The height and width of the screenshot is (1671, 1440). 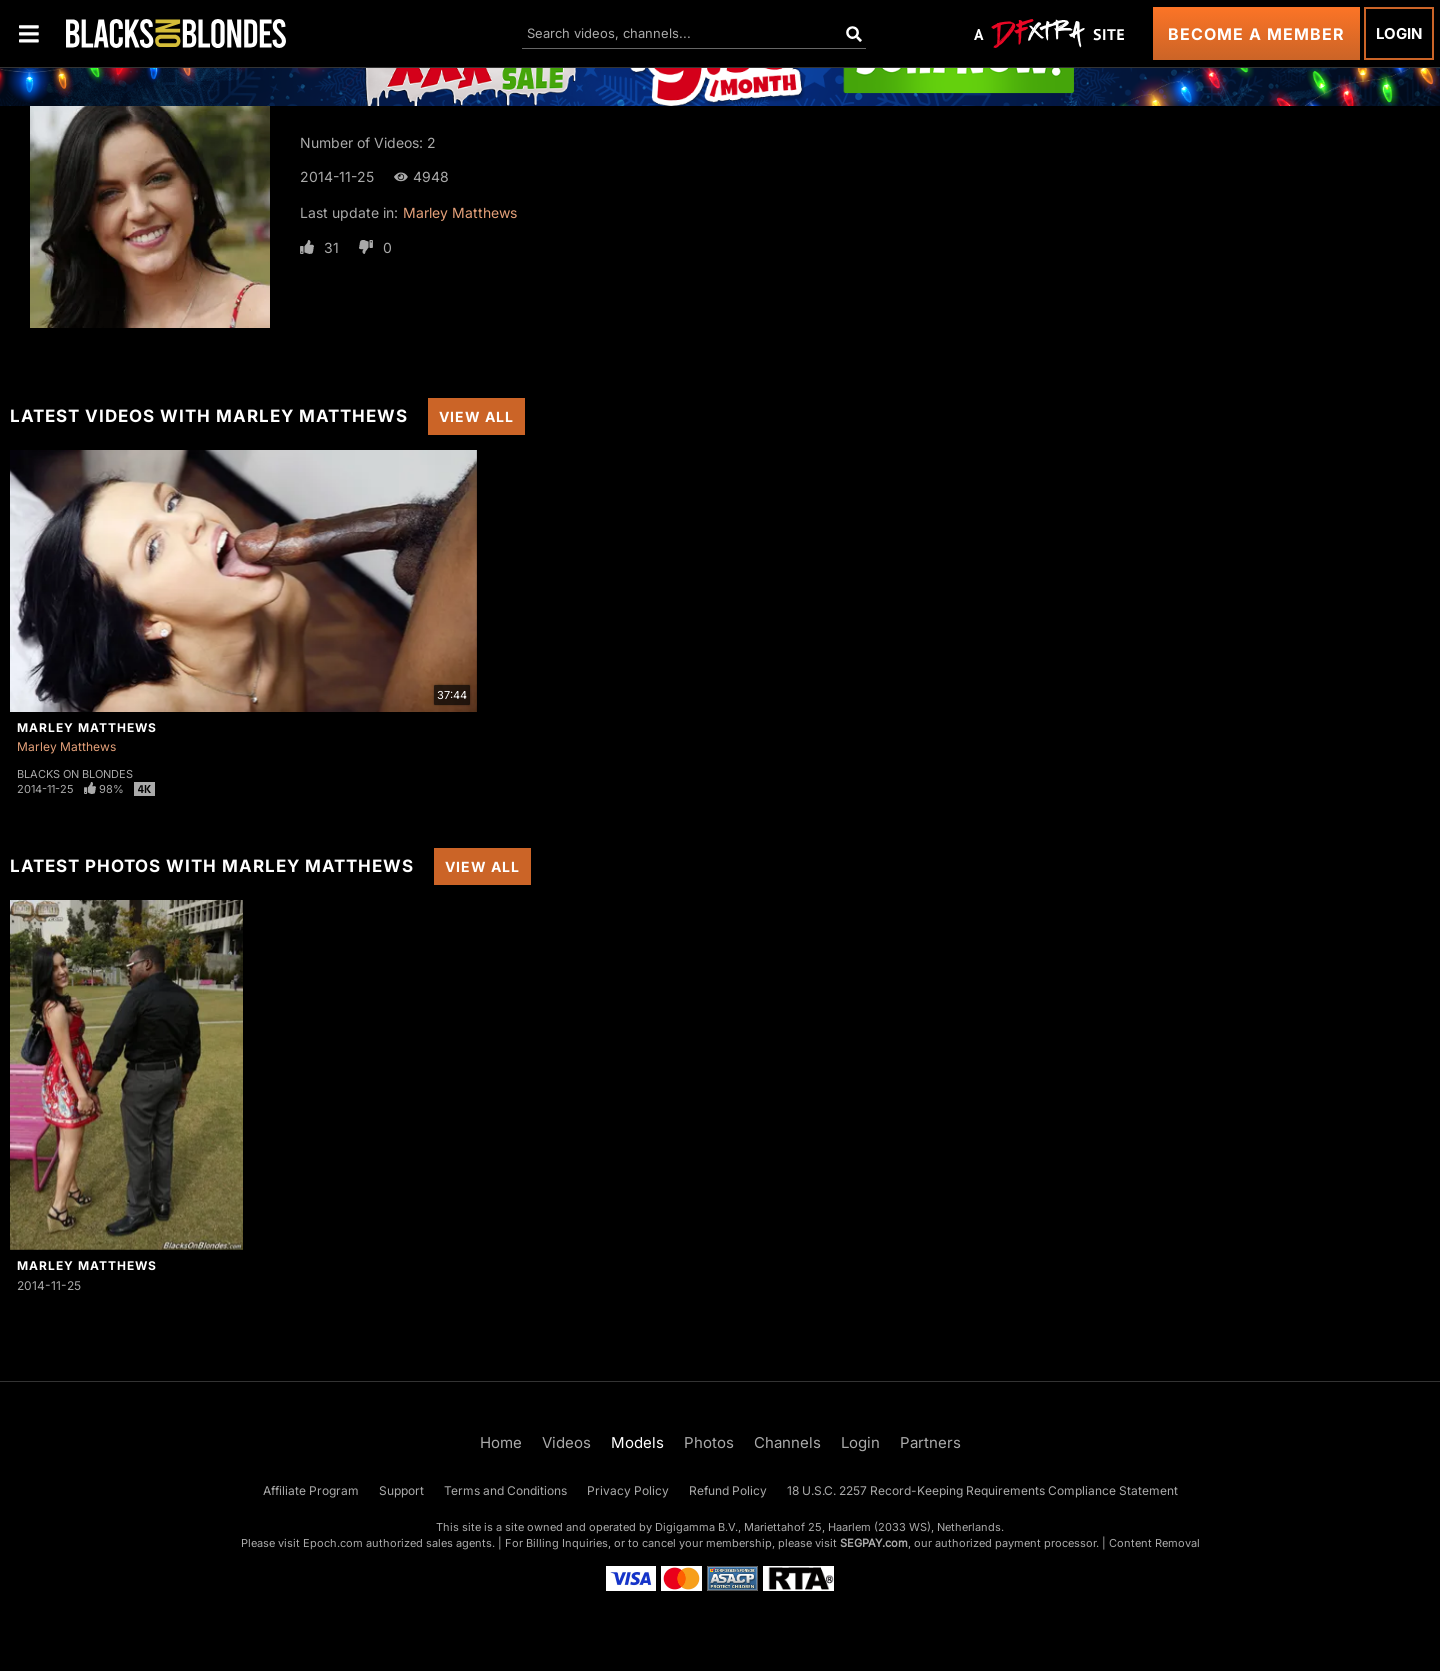 I want to click on Terms and Conditions, so click(x=505, y=1490).